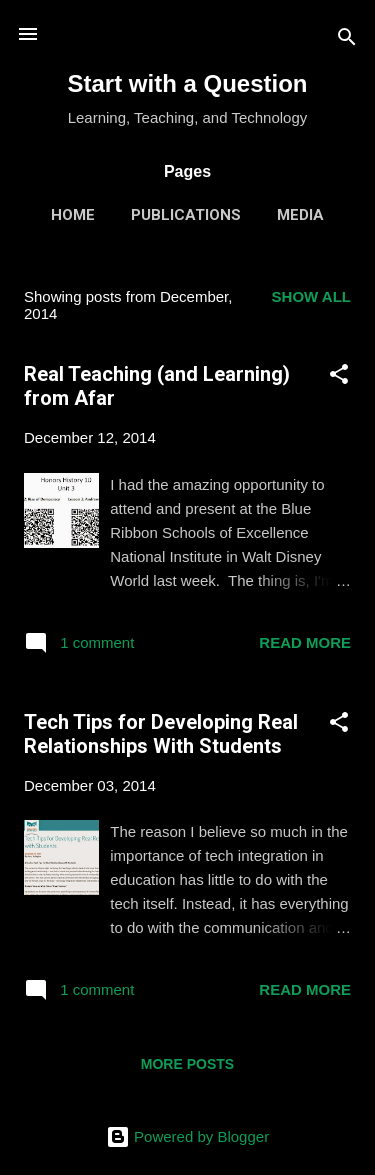 This screenshot has width=375, height=1175. I want to click on [Search], so click(347, 40).